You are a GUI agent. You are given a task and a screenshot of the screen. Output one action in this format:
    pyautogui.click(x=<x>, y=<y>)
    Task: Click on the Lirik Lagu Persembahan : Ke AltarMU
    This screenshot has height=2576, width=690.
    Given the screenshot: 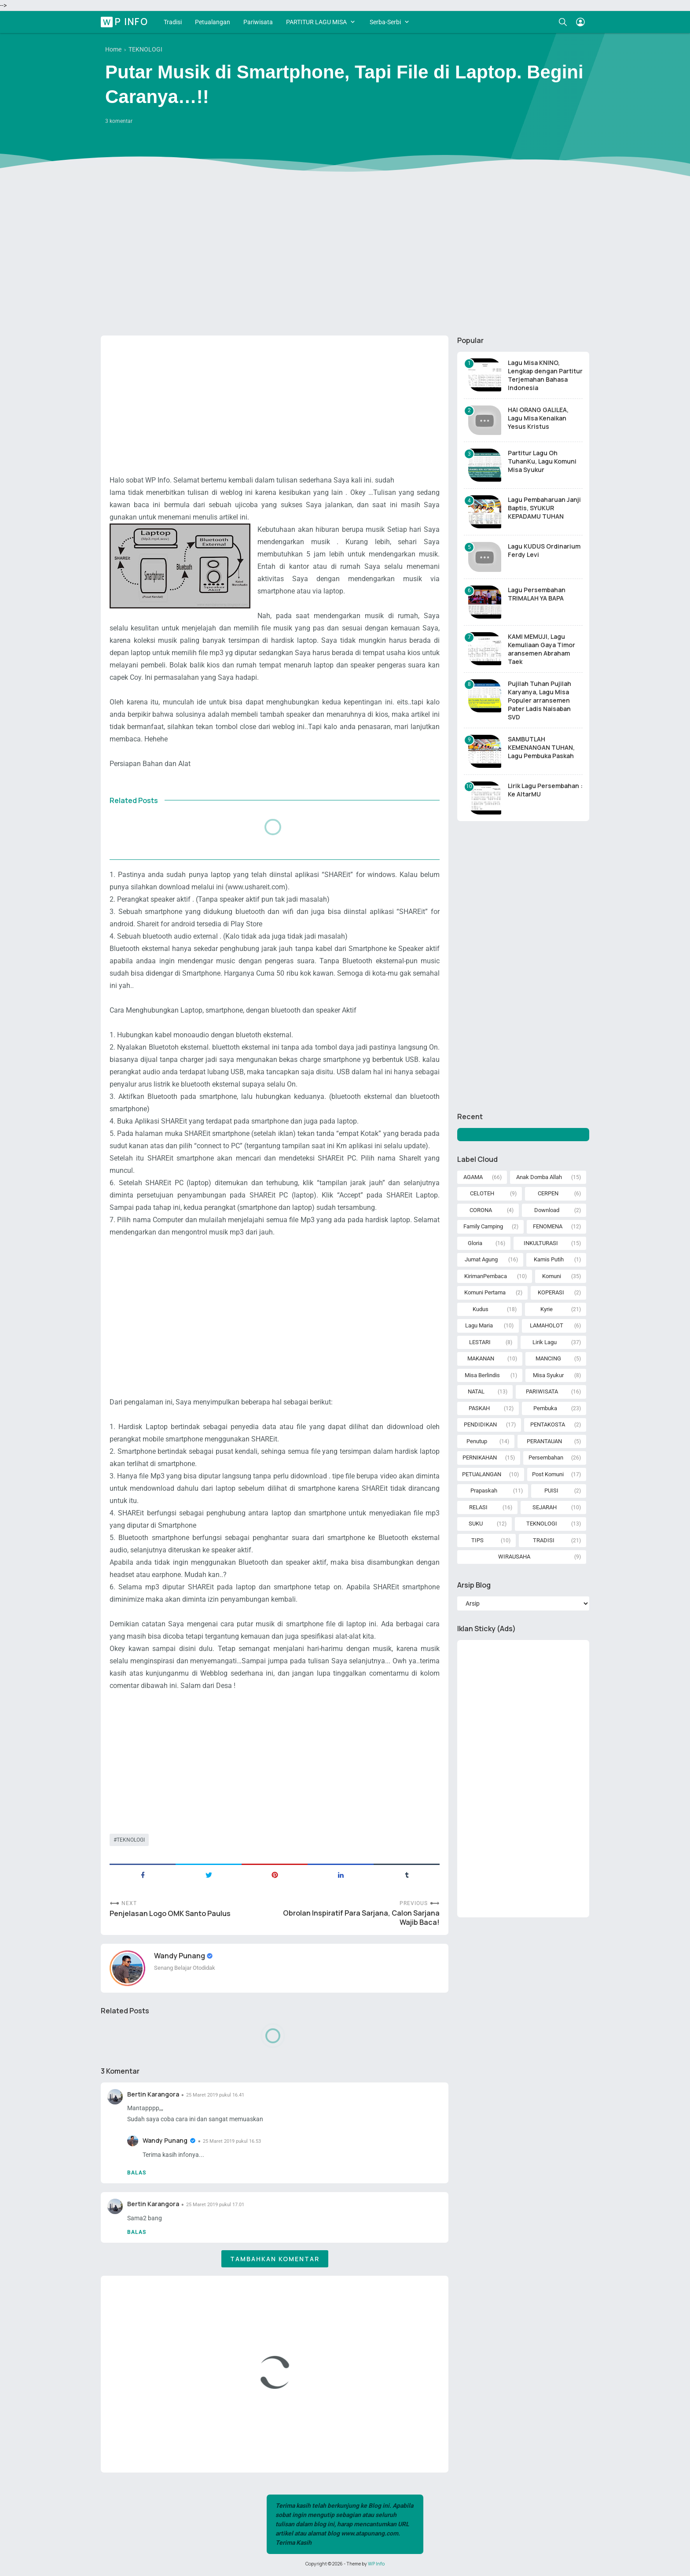 What is the action you would take?
    pyautogui.click(x=545, y=789)
    